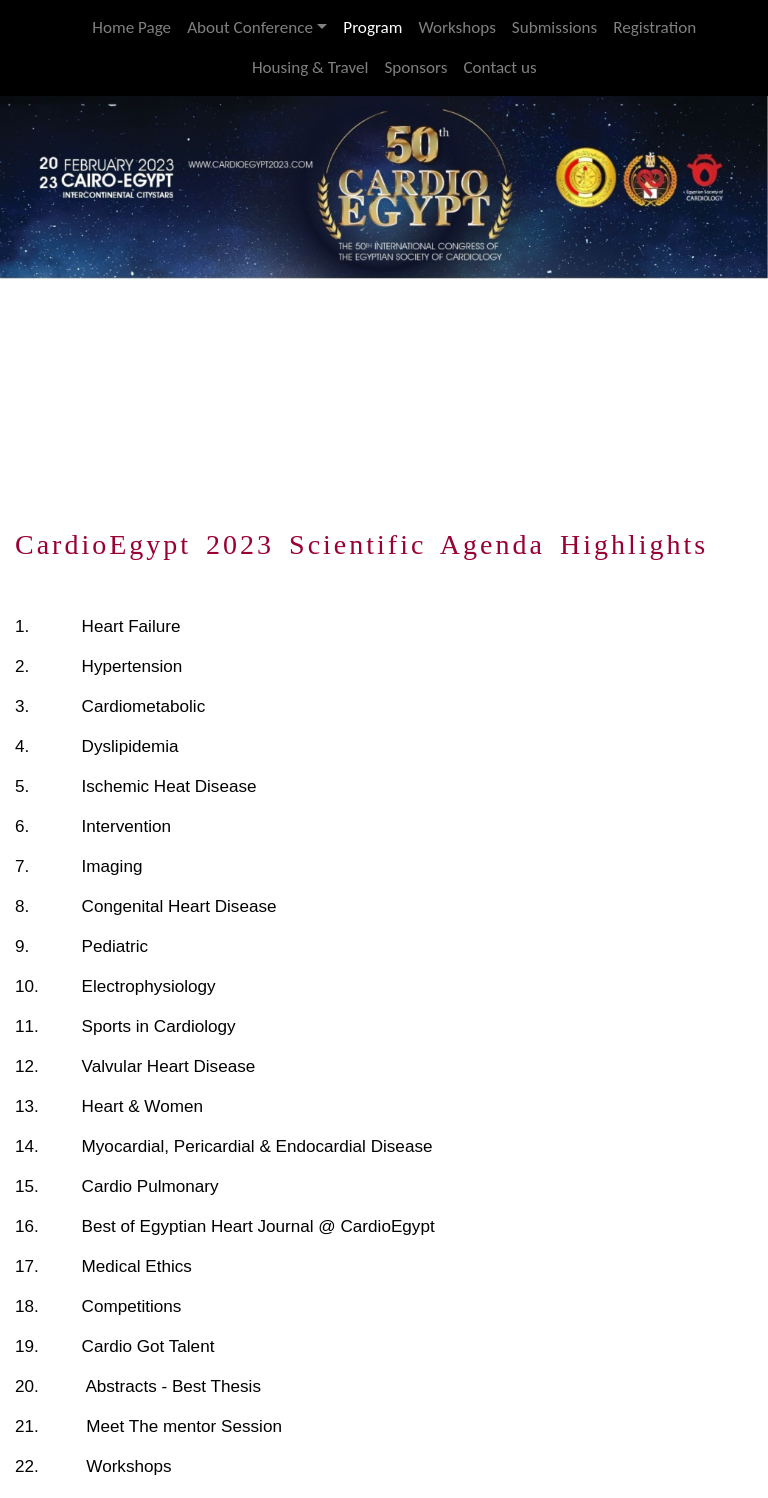  What do you see at coordinates (131, 27) in the screenshot?
I see `Home Page` at bounding box center [131, 27].